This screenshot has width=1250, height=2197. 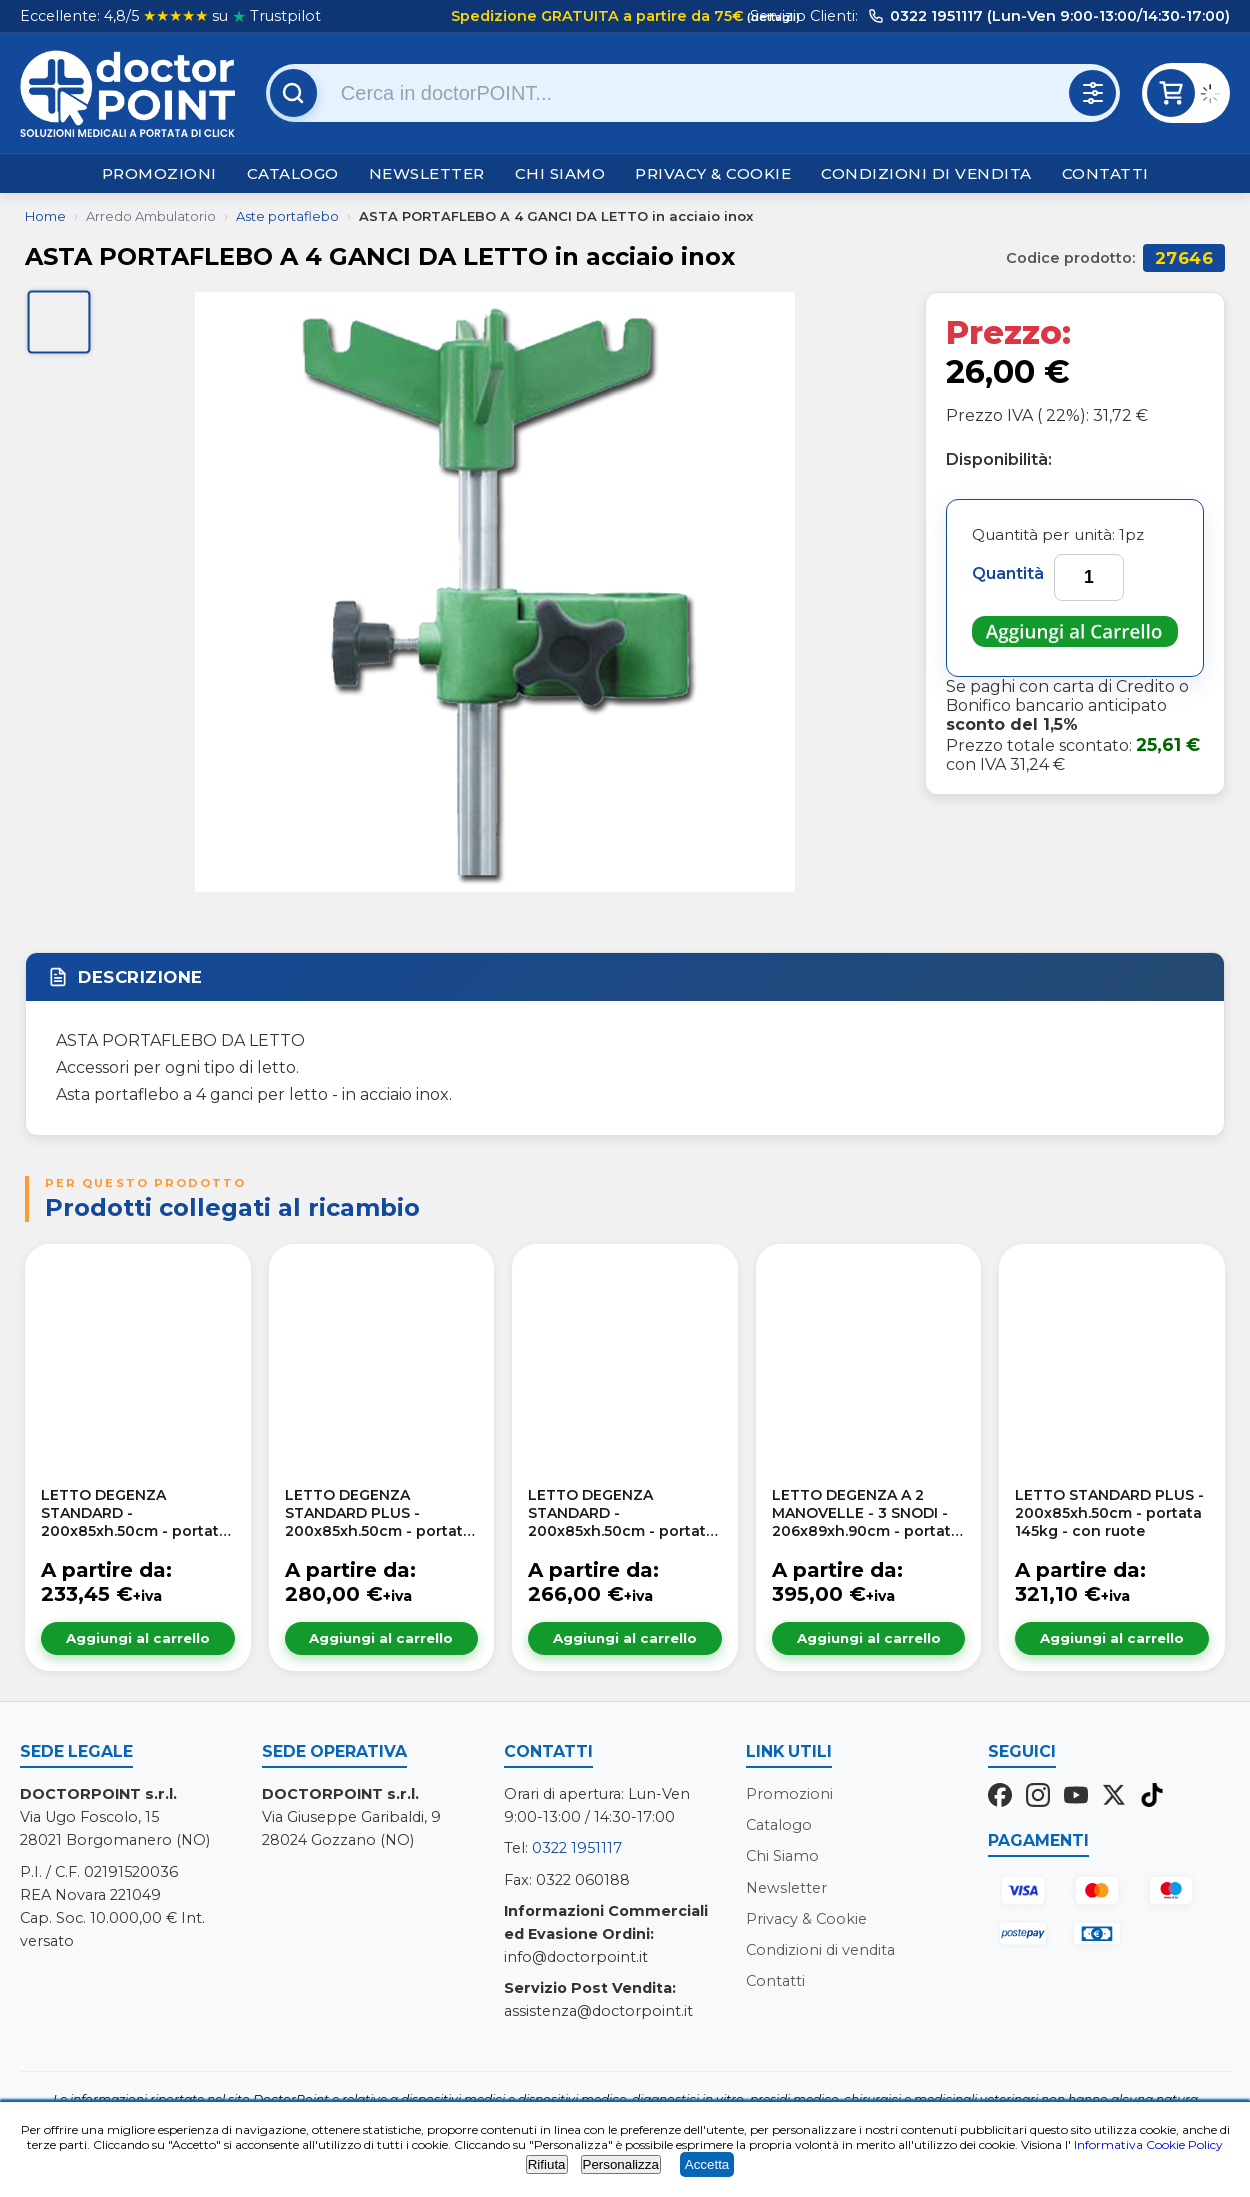 What do you see at coordinates (427, 173) in the screenshot?
I see `Newsletter` at bounding box center [427, 173].